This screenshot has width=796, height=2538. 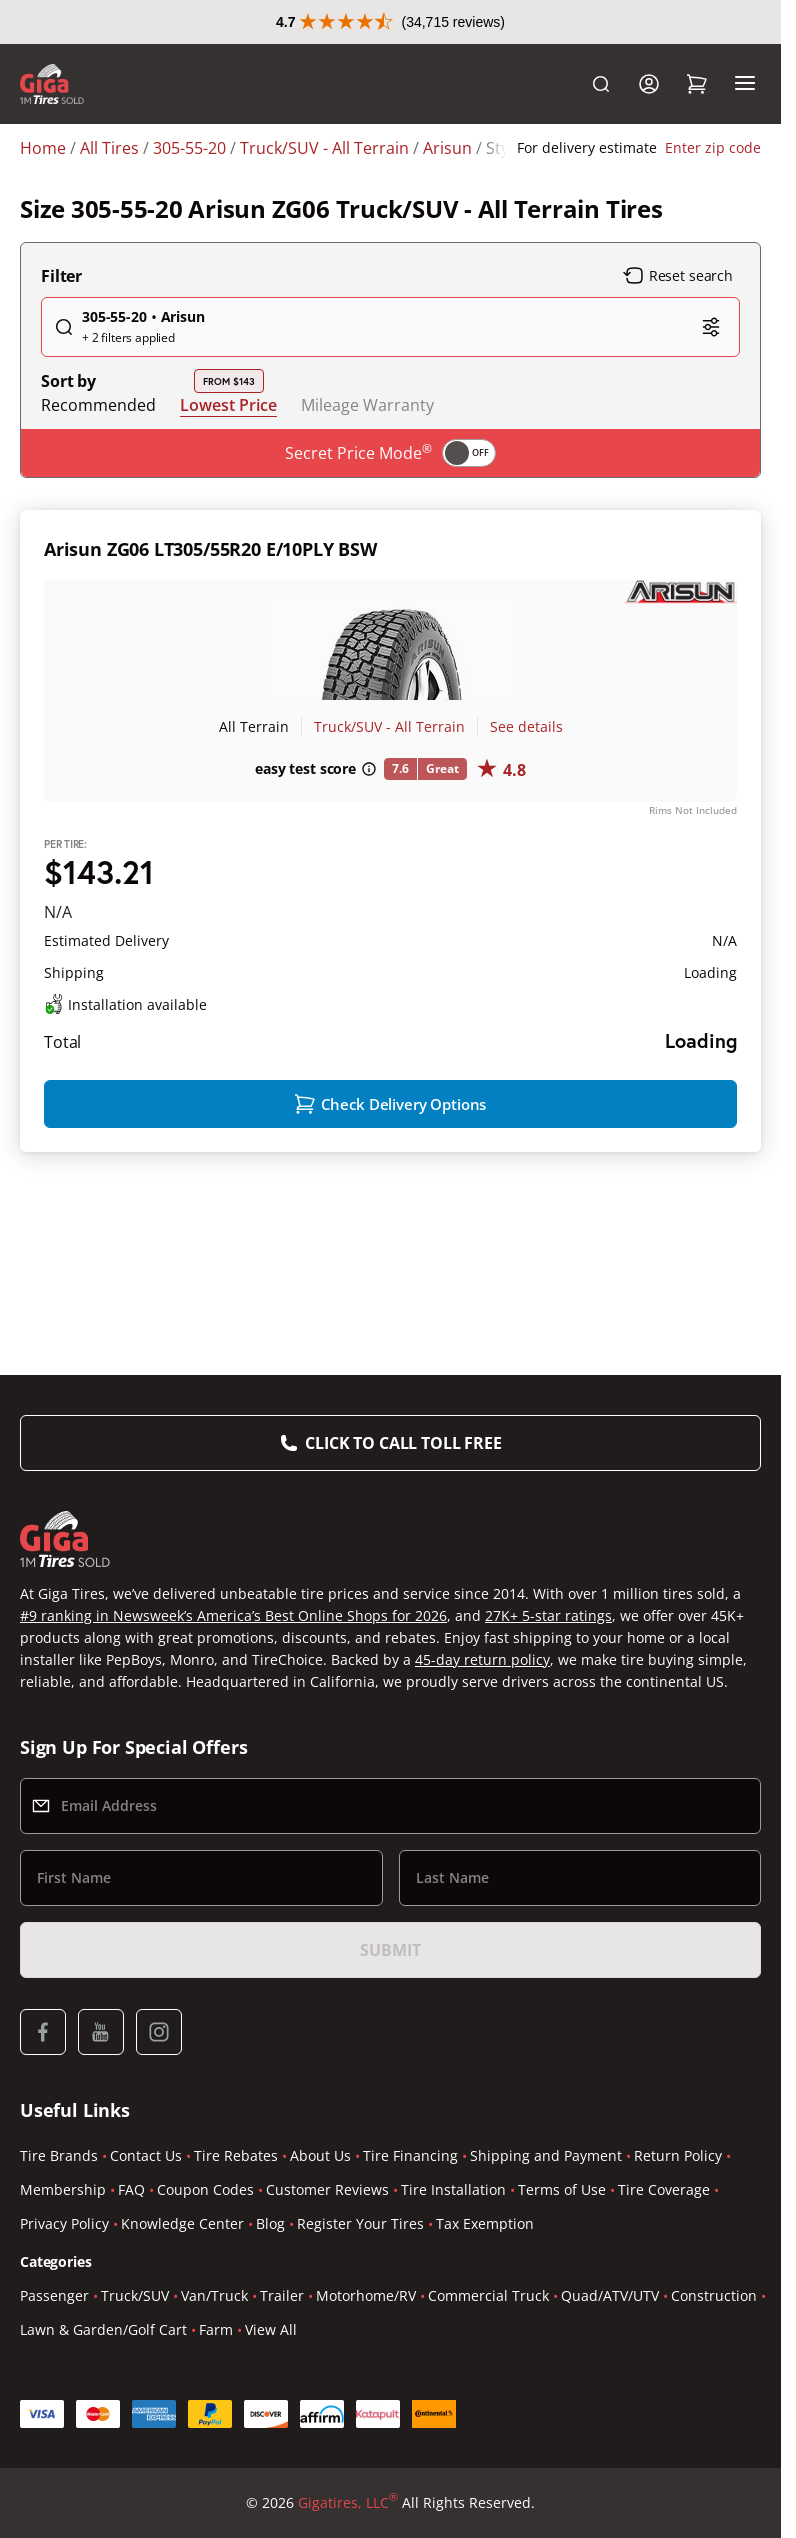 I want to click on Arisun ZG06 LT305/55R20 E/10PLY BSW, so click(x=210, y=549).